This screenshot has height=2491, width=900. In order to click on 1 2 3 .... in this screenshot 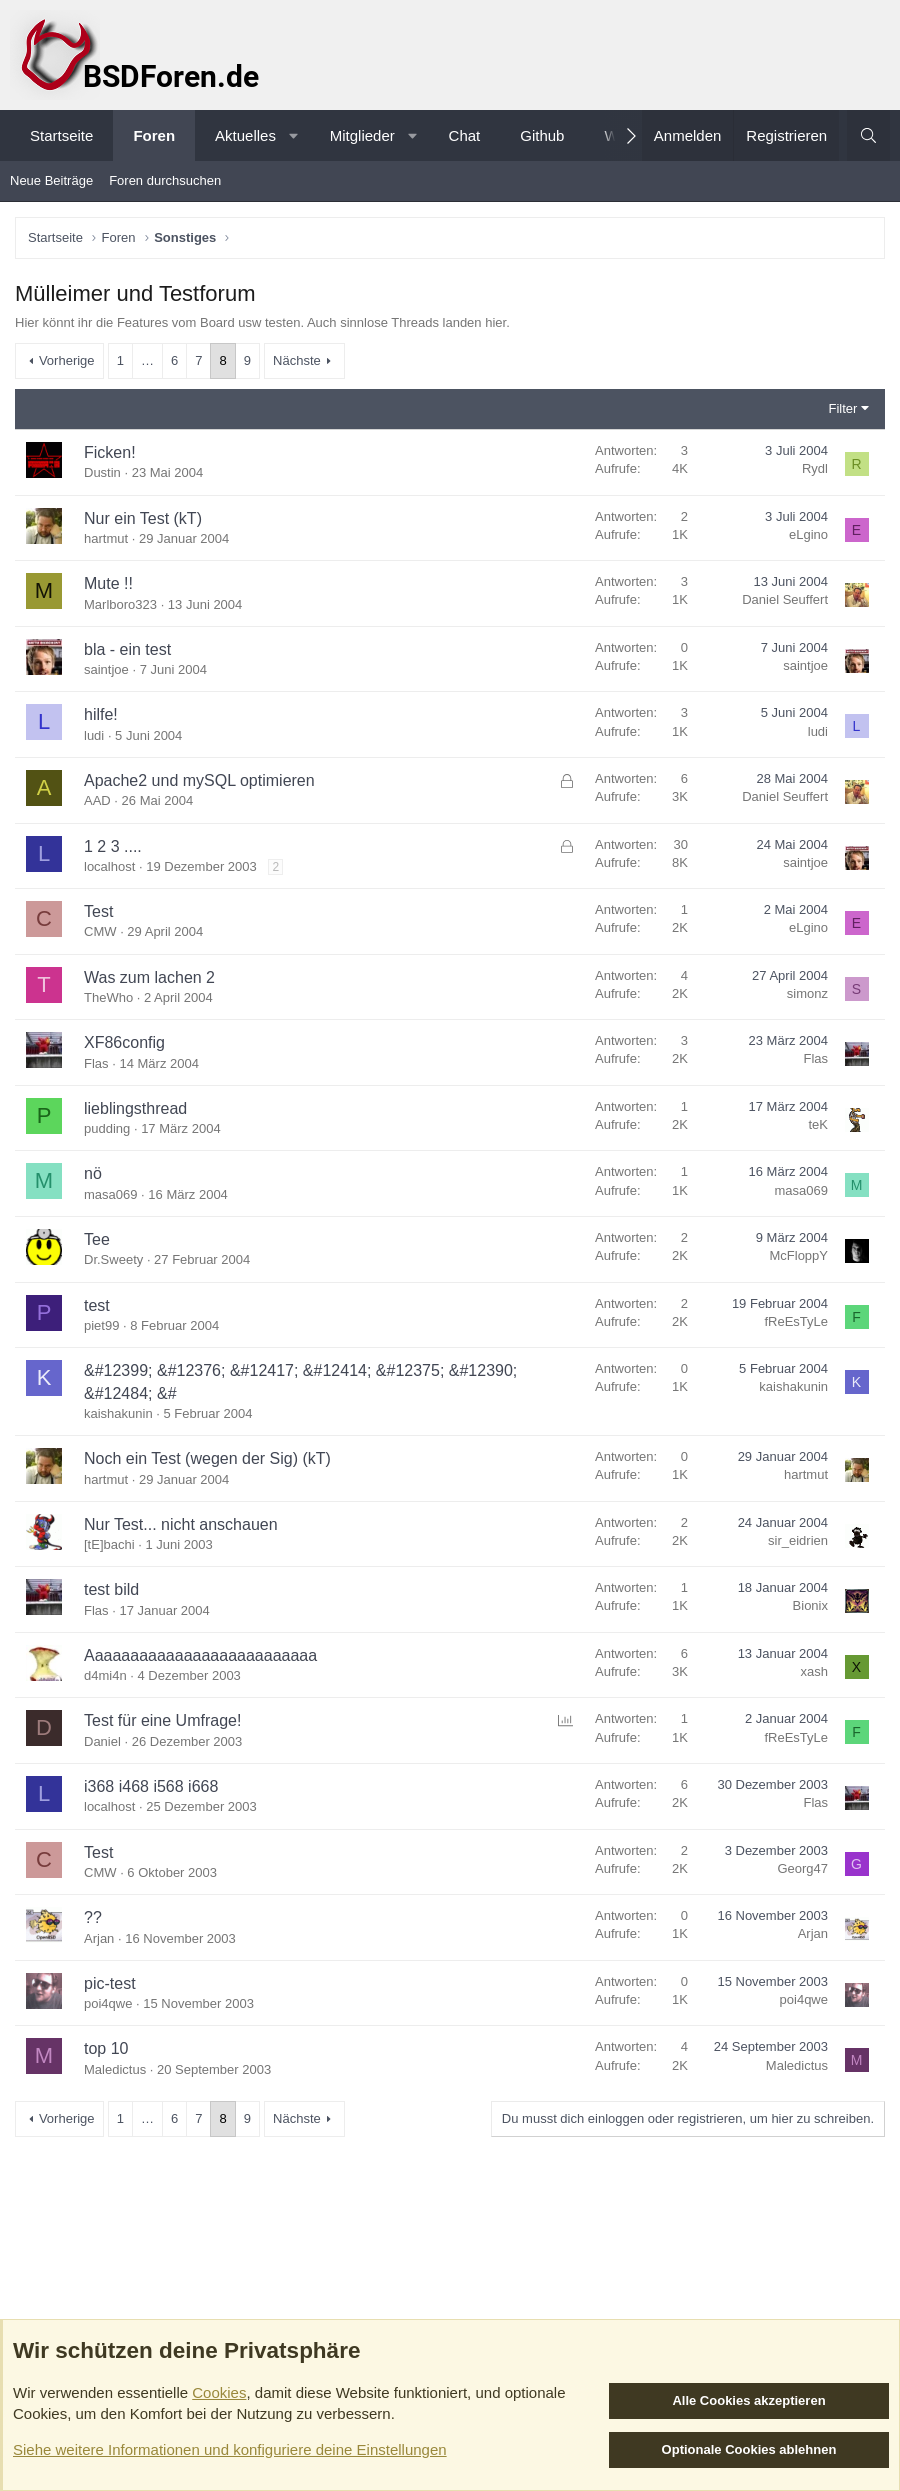, I will do `click(113, 846)`.